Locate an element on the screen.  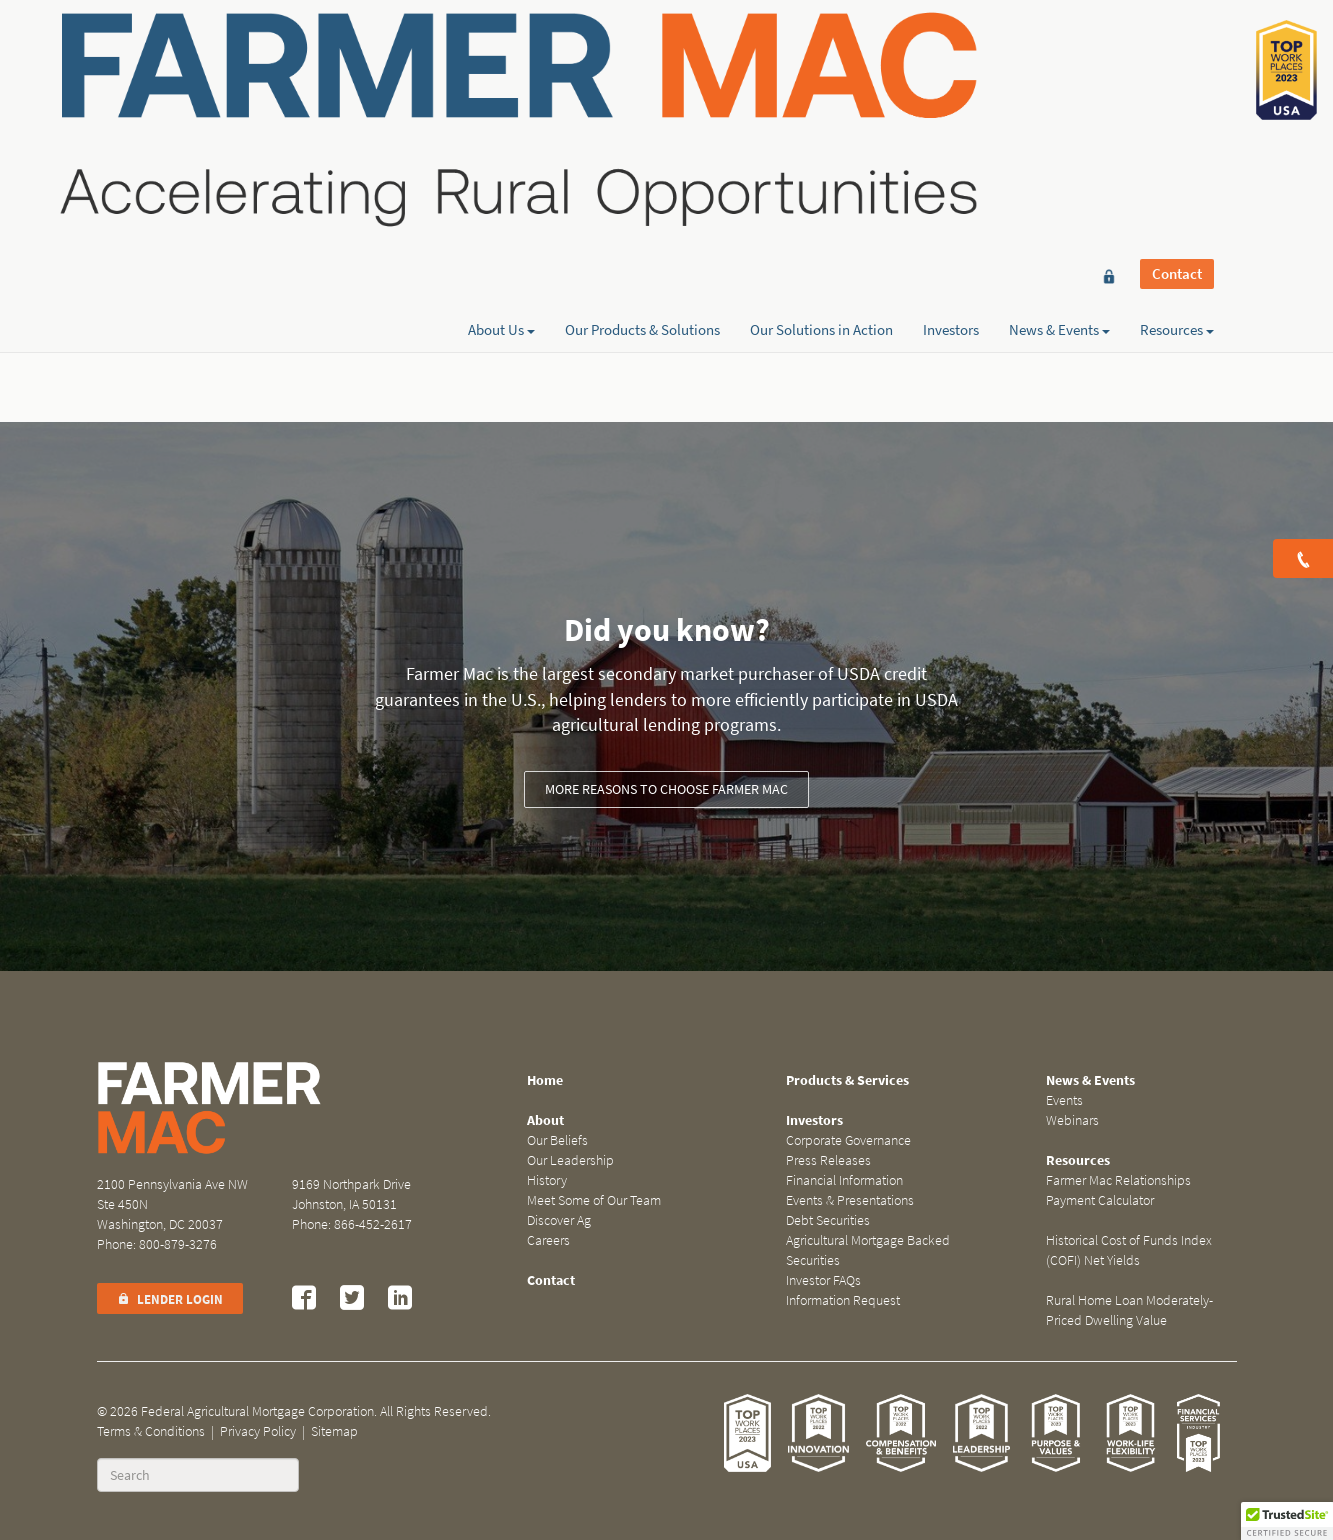
Resources is located at coordinates (1177, 87).